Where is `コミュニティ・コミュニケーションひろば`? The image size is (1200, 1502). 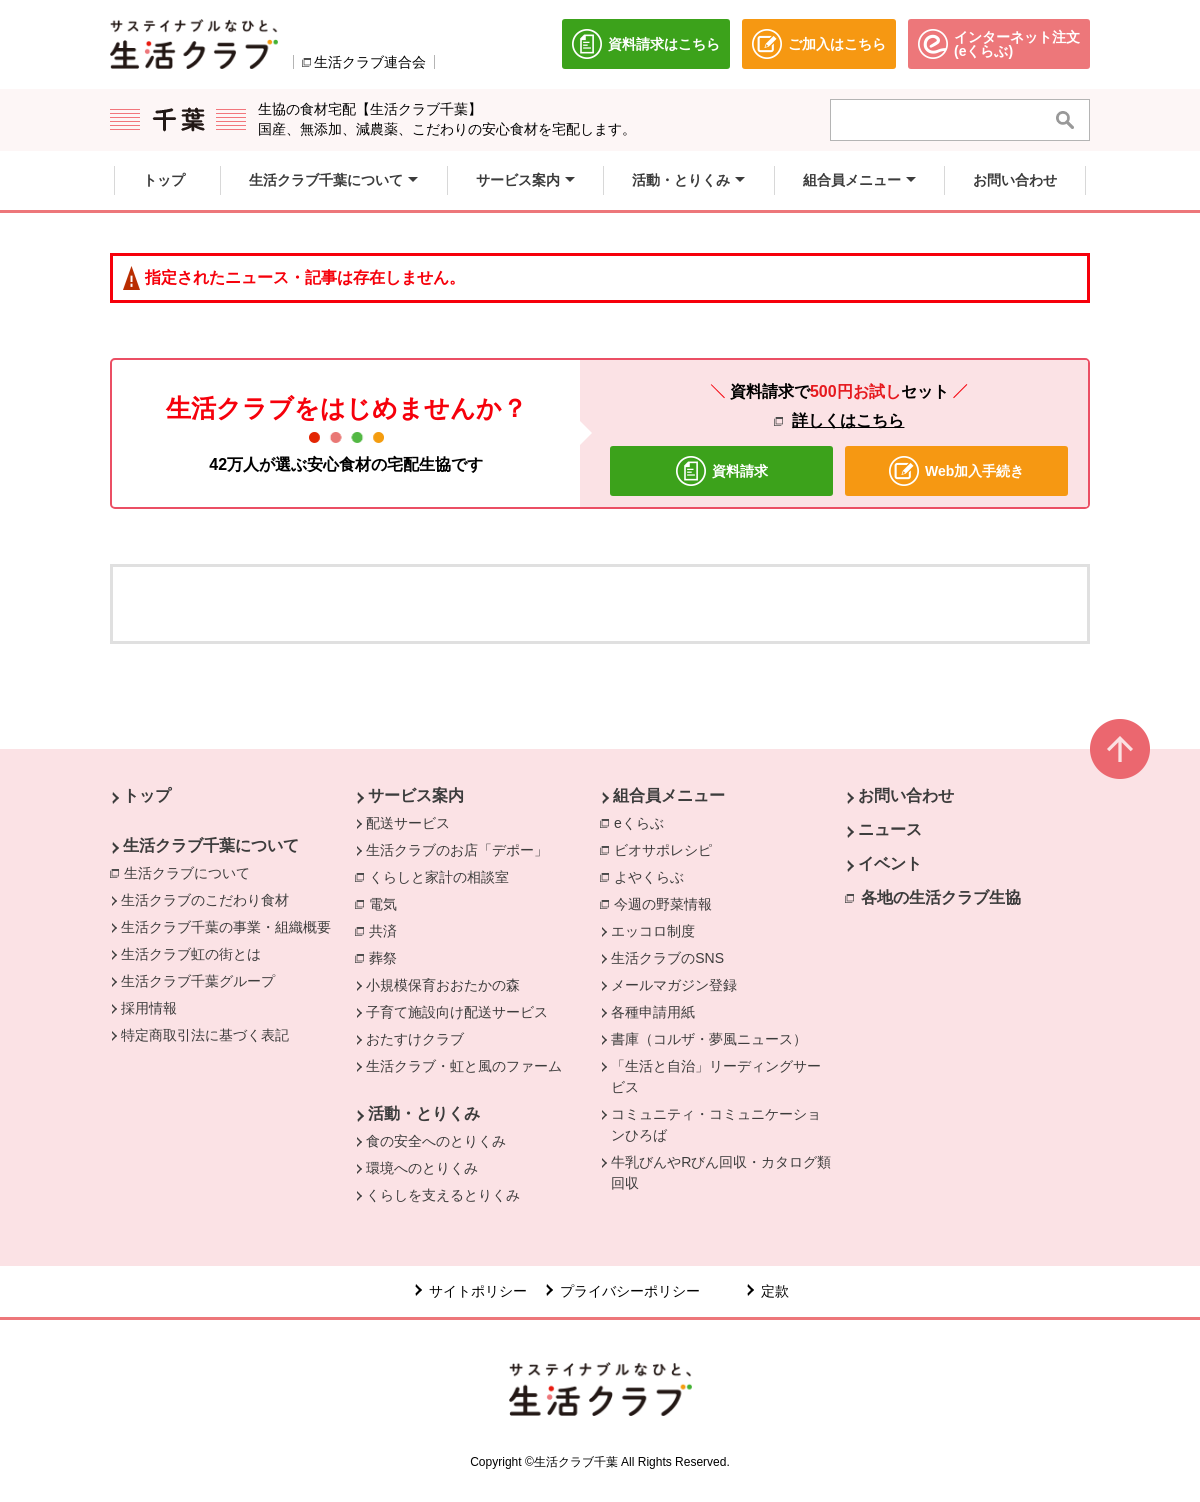 コミュニティ・コミュニケーションひろば is located at coordinates (716, 1124).